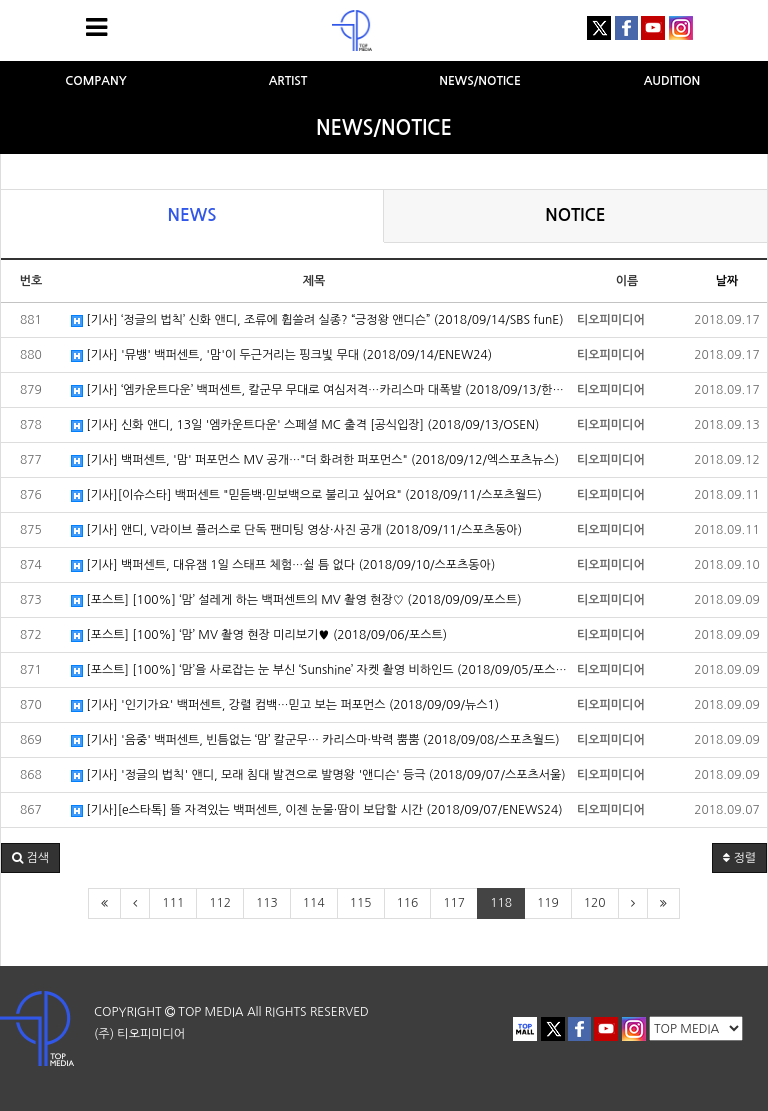  Describe the element at coordinates (548, 903) in the screenshot. I see `119` at that location.